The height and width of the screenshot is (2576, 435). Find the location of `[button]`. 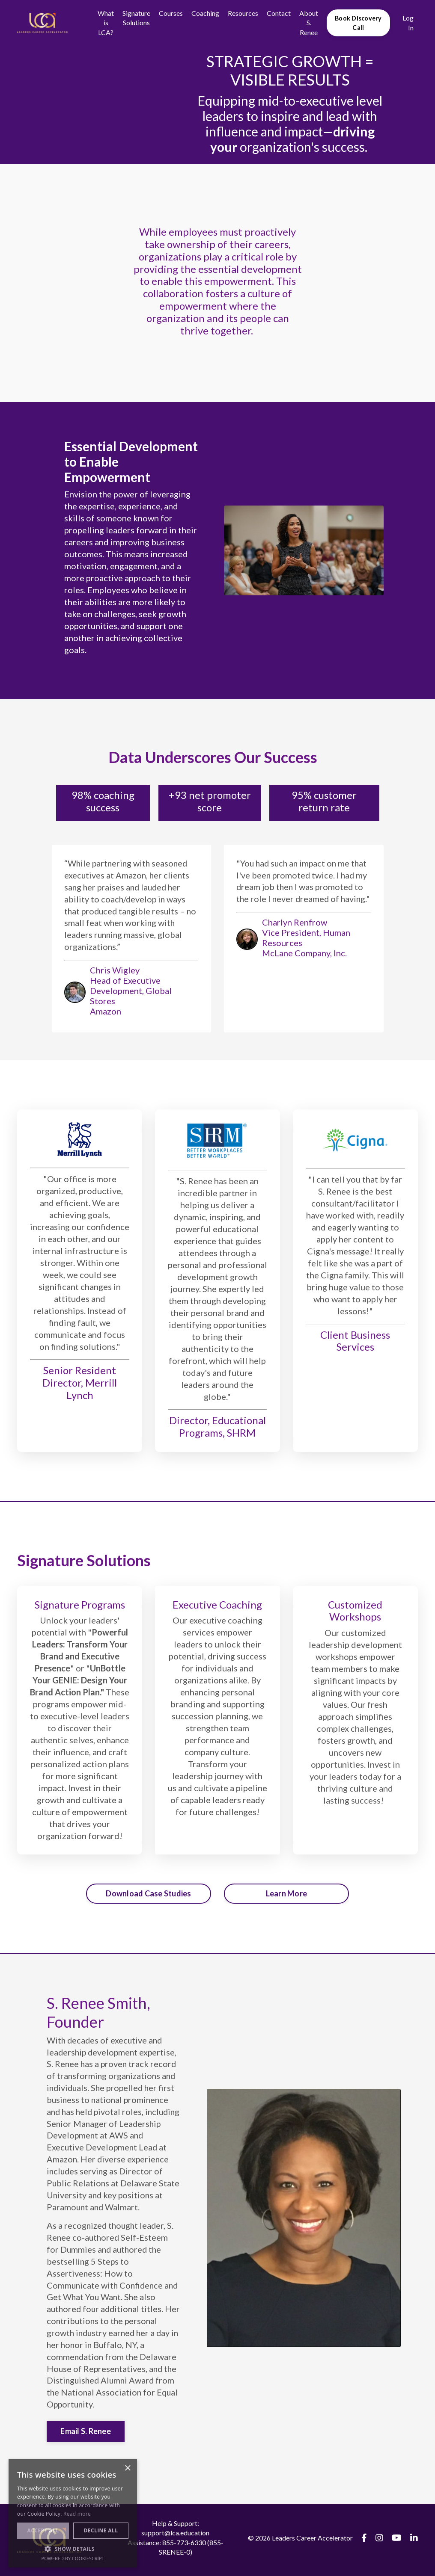

[button] is located at coordinates (72, 2548).